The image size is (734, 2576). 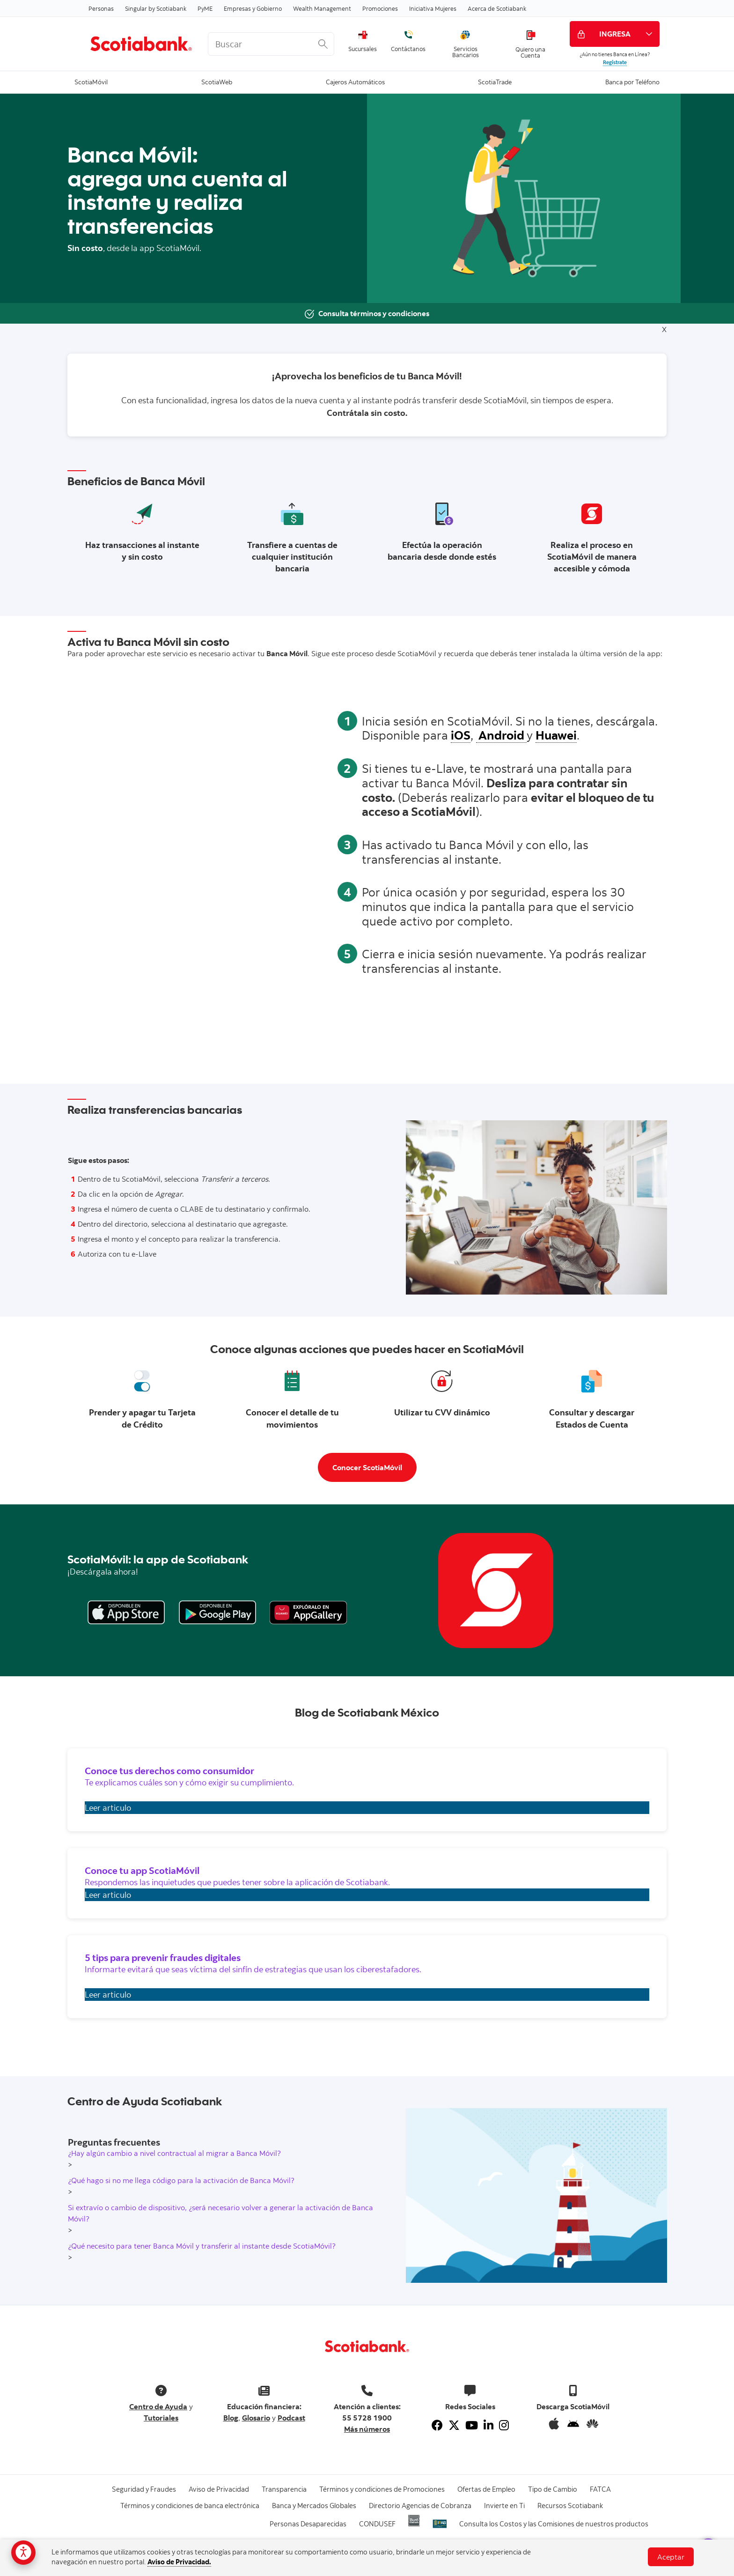 What do you see at coordinates (284, 2489) in the screenshot?
I see `Transparencia` at bounding box center [284, 2489].